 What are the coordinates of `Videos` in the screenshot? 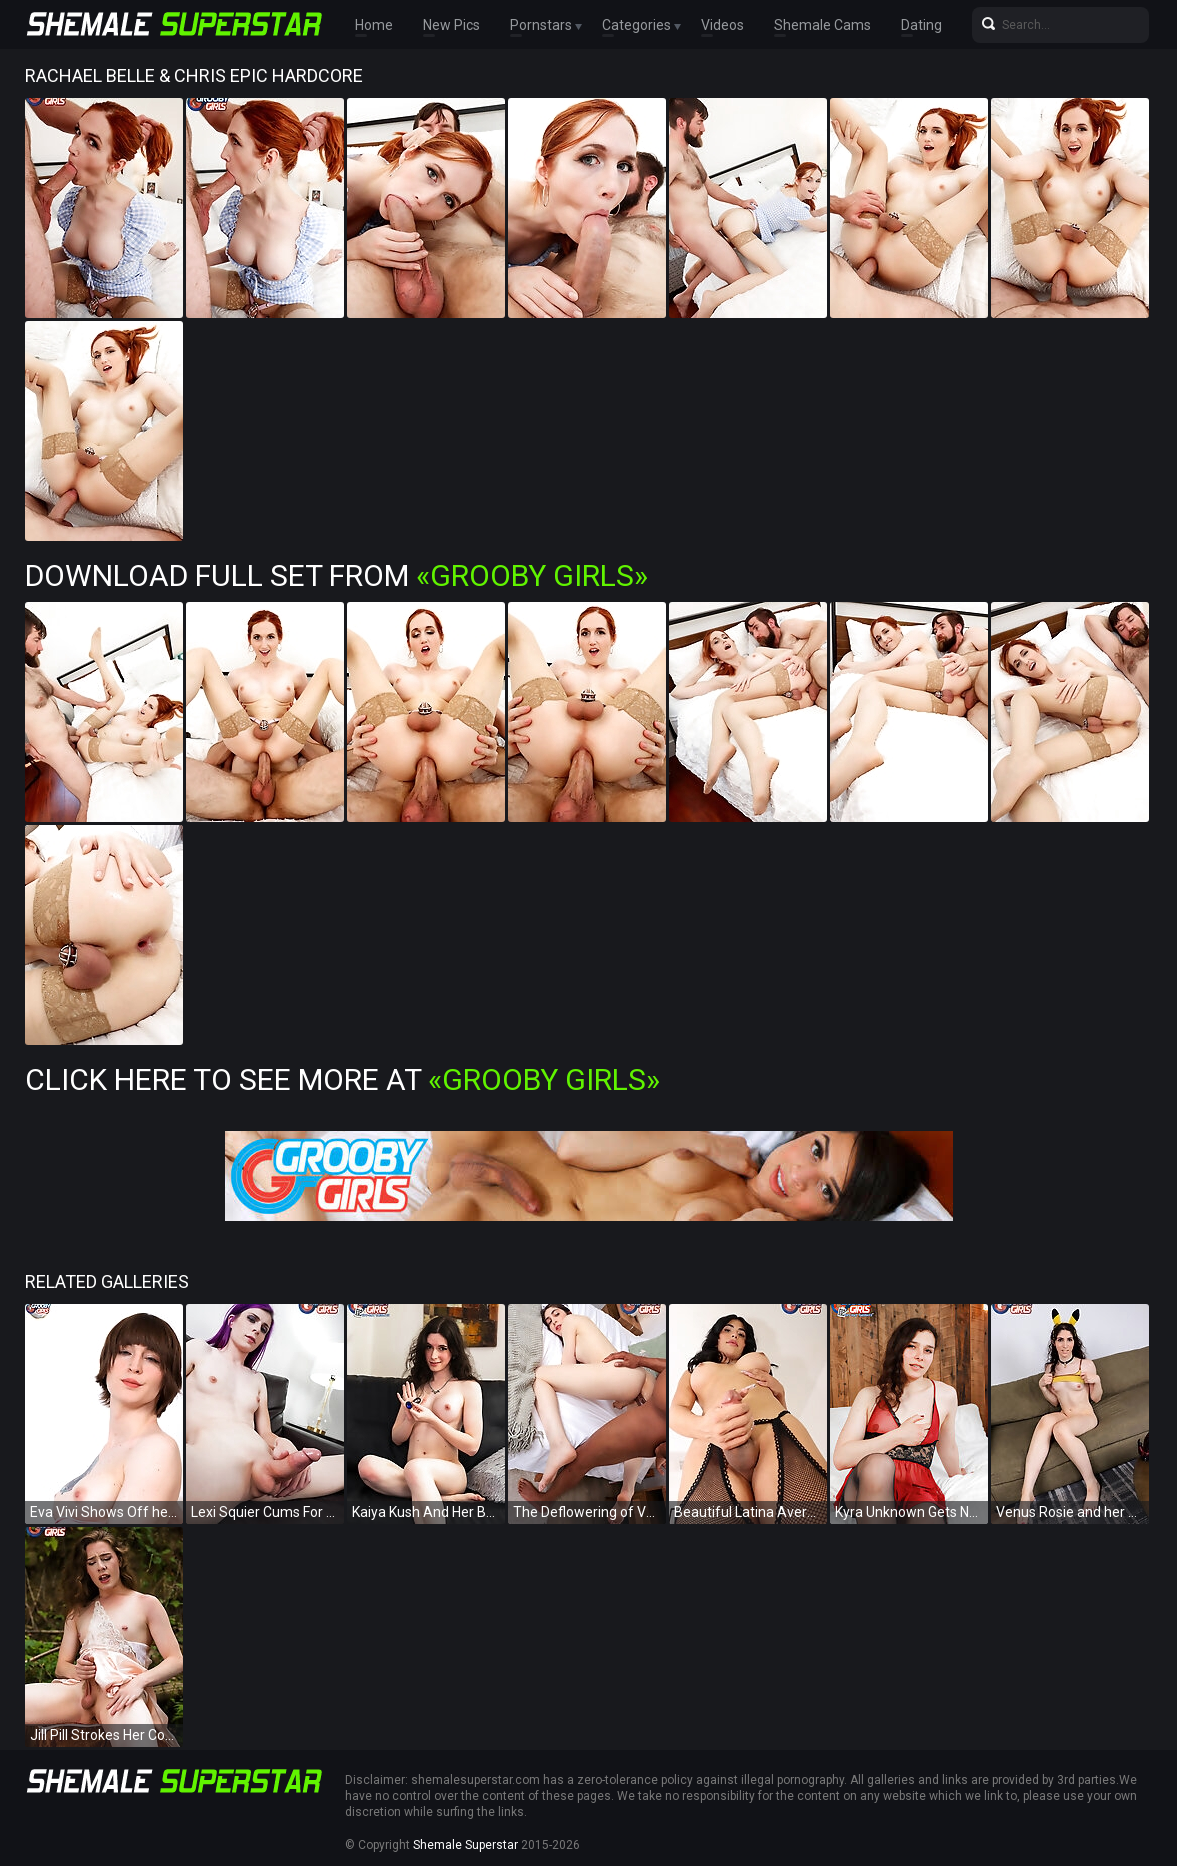 It's located at (722, 25).